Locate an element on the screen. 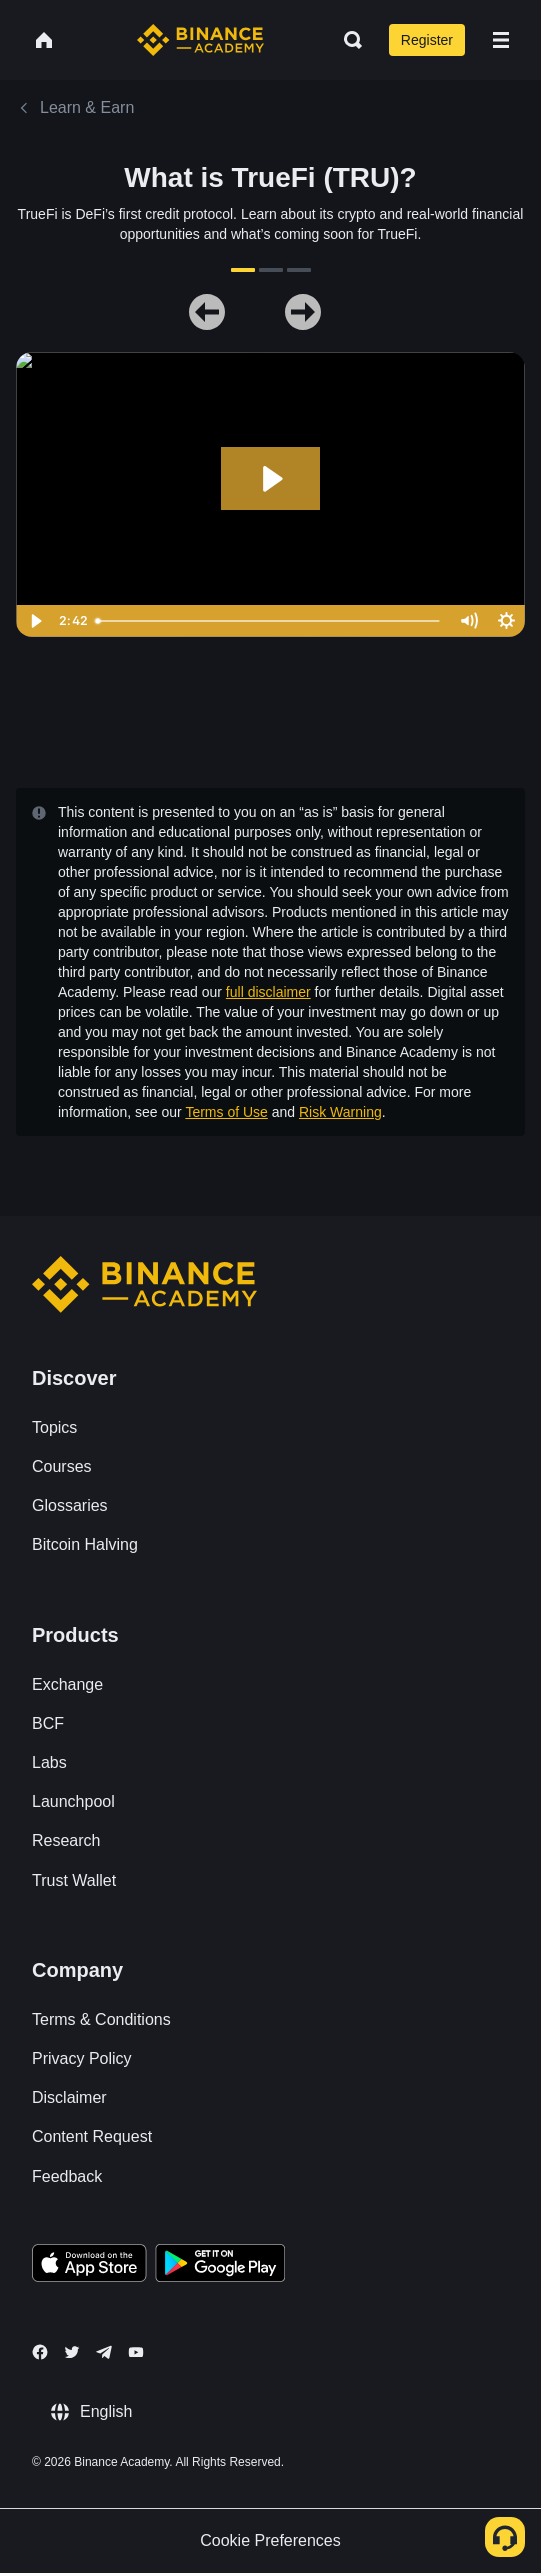 This screenshot has width=541, height=2573. full disclaimer is located at coordinates (268, 992).